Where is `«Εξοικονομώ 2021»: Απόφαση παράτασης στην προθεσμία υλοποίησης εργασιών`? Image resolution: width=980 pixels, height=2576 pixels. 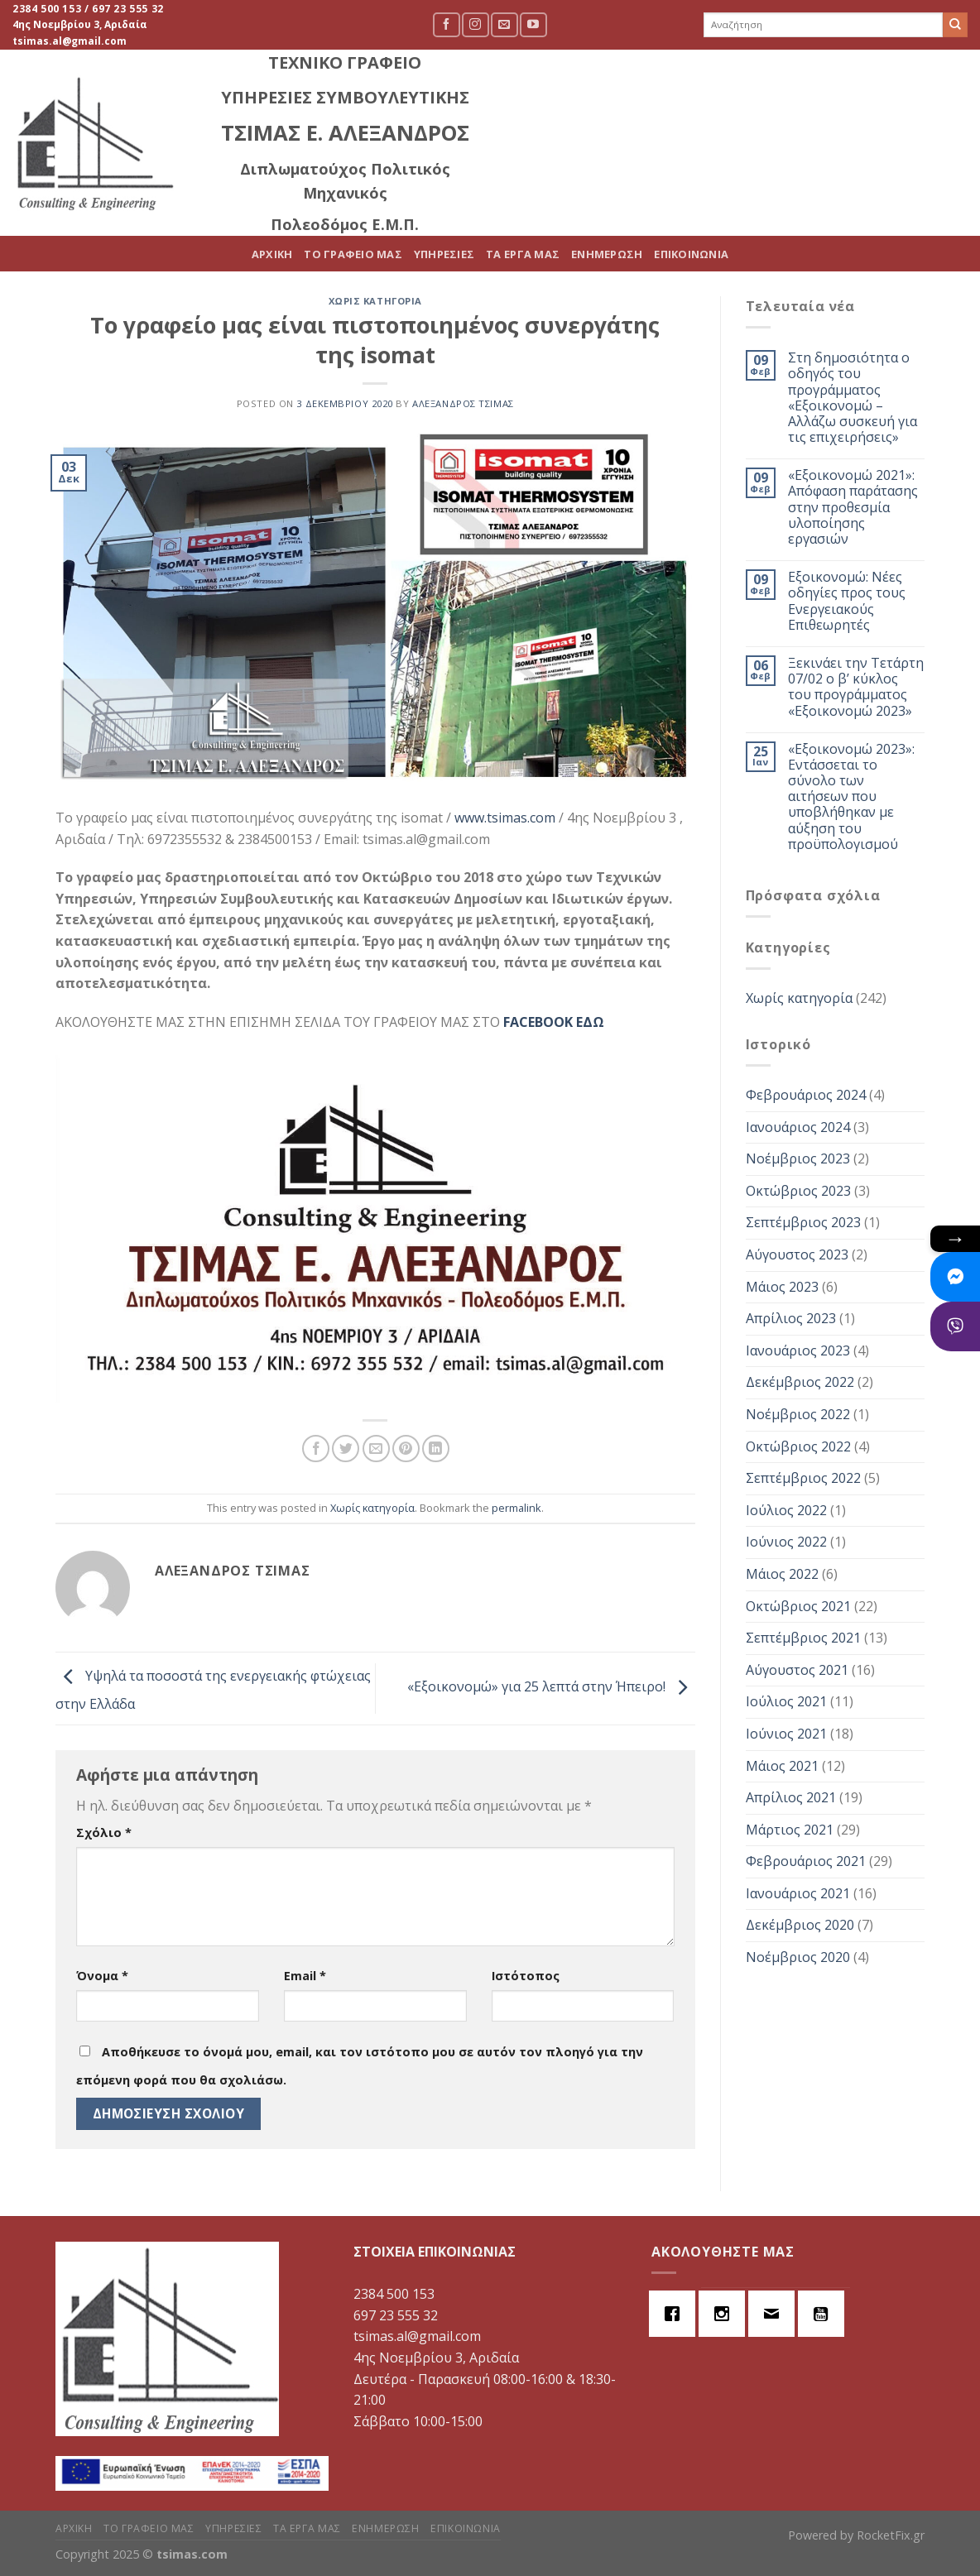
«Εξοικονομώ 2021»: Απόφαση παράτασης στην προθεσμία υλοποίησης εργασιών is located at coordinates (853, 507).